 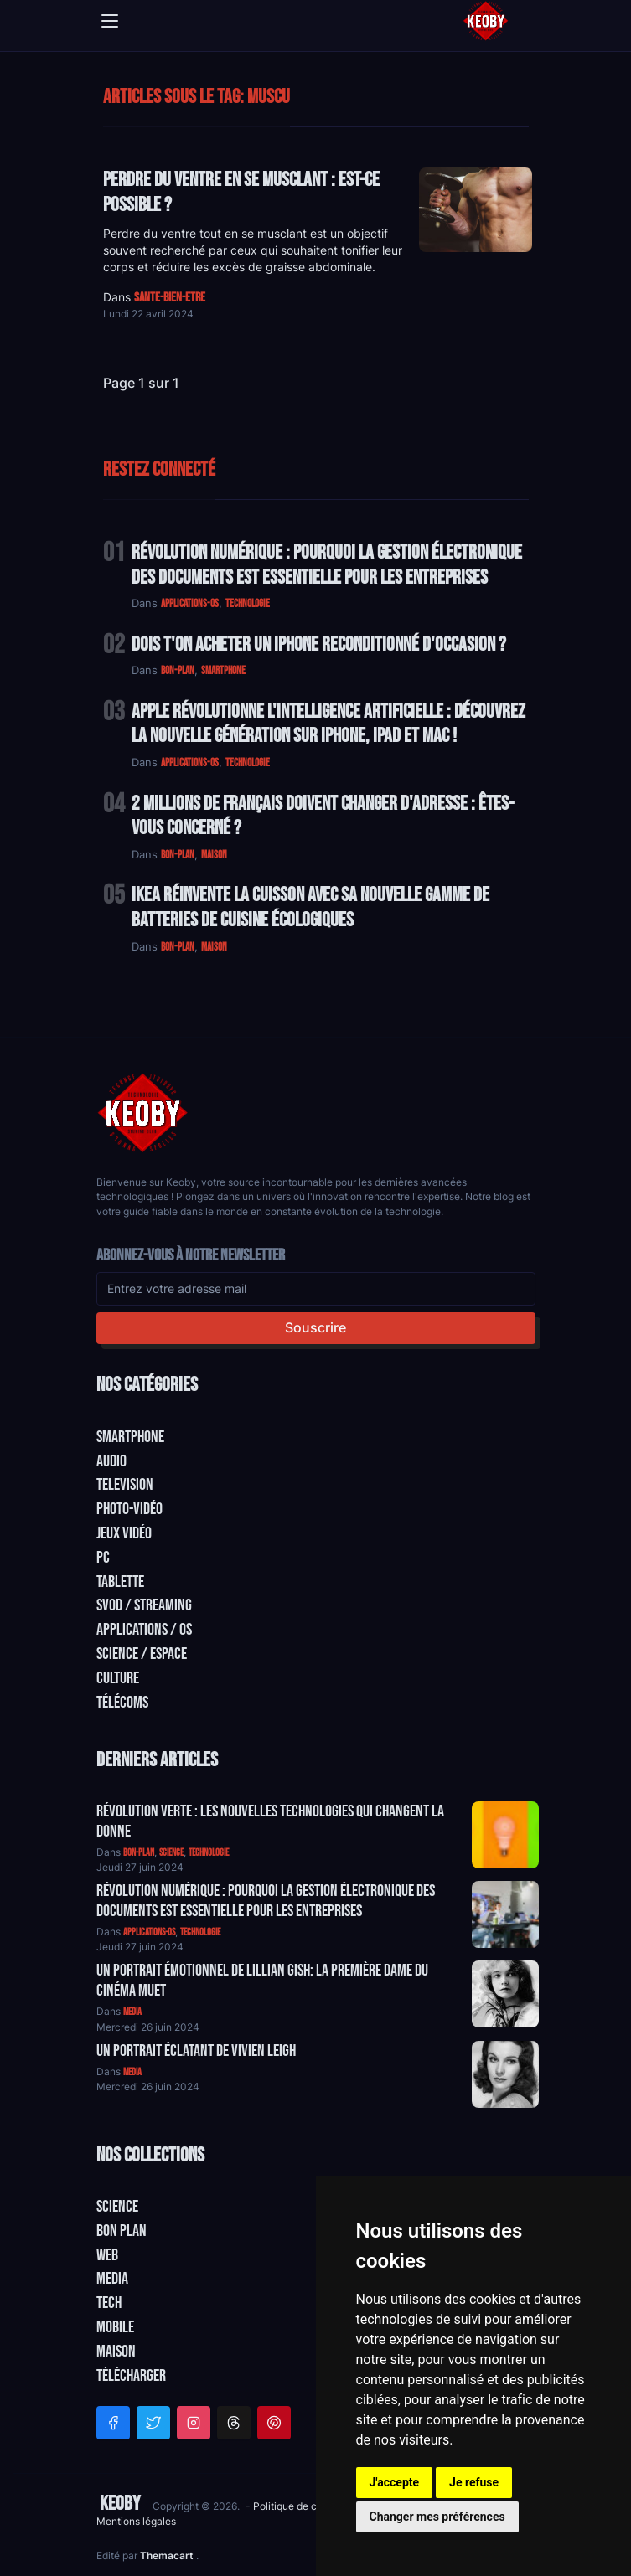 I want to click on Télécharger, so click(x=131, y=2376).